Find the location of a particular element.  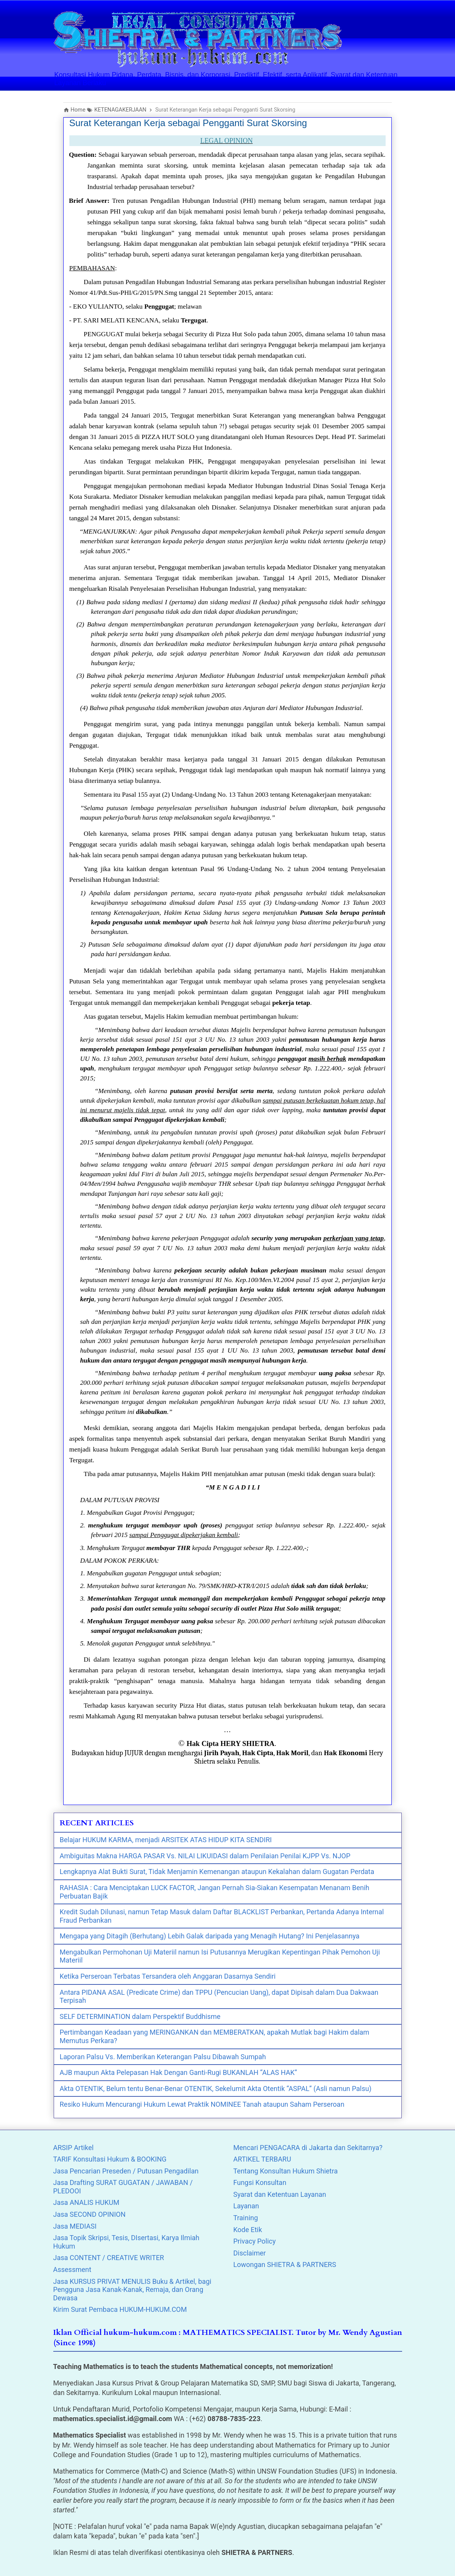

SELF DETERMINATION dalam Perspektif Buddhisme is located at coordinates (140, 2016).